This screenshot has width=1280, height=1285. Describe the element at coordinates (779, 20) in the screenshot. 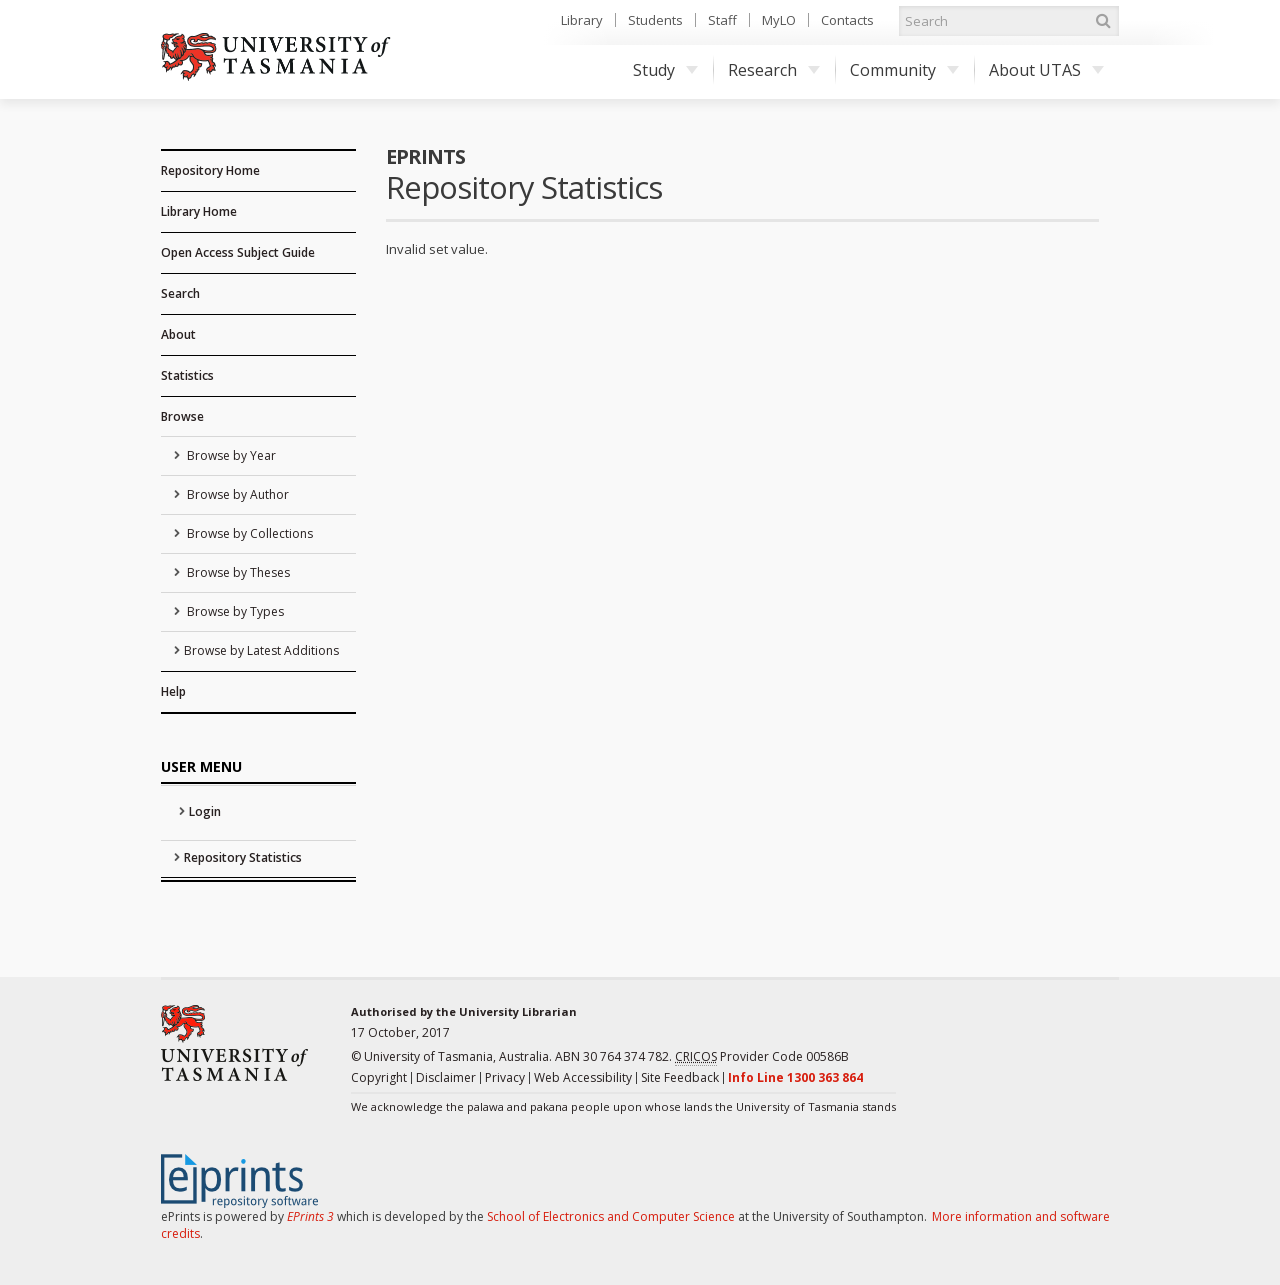

I see `MyLO` at that location.